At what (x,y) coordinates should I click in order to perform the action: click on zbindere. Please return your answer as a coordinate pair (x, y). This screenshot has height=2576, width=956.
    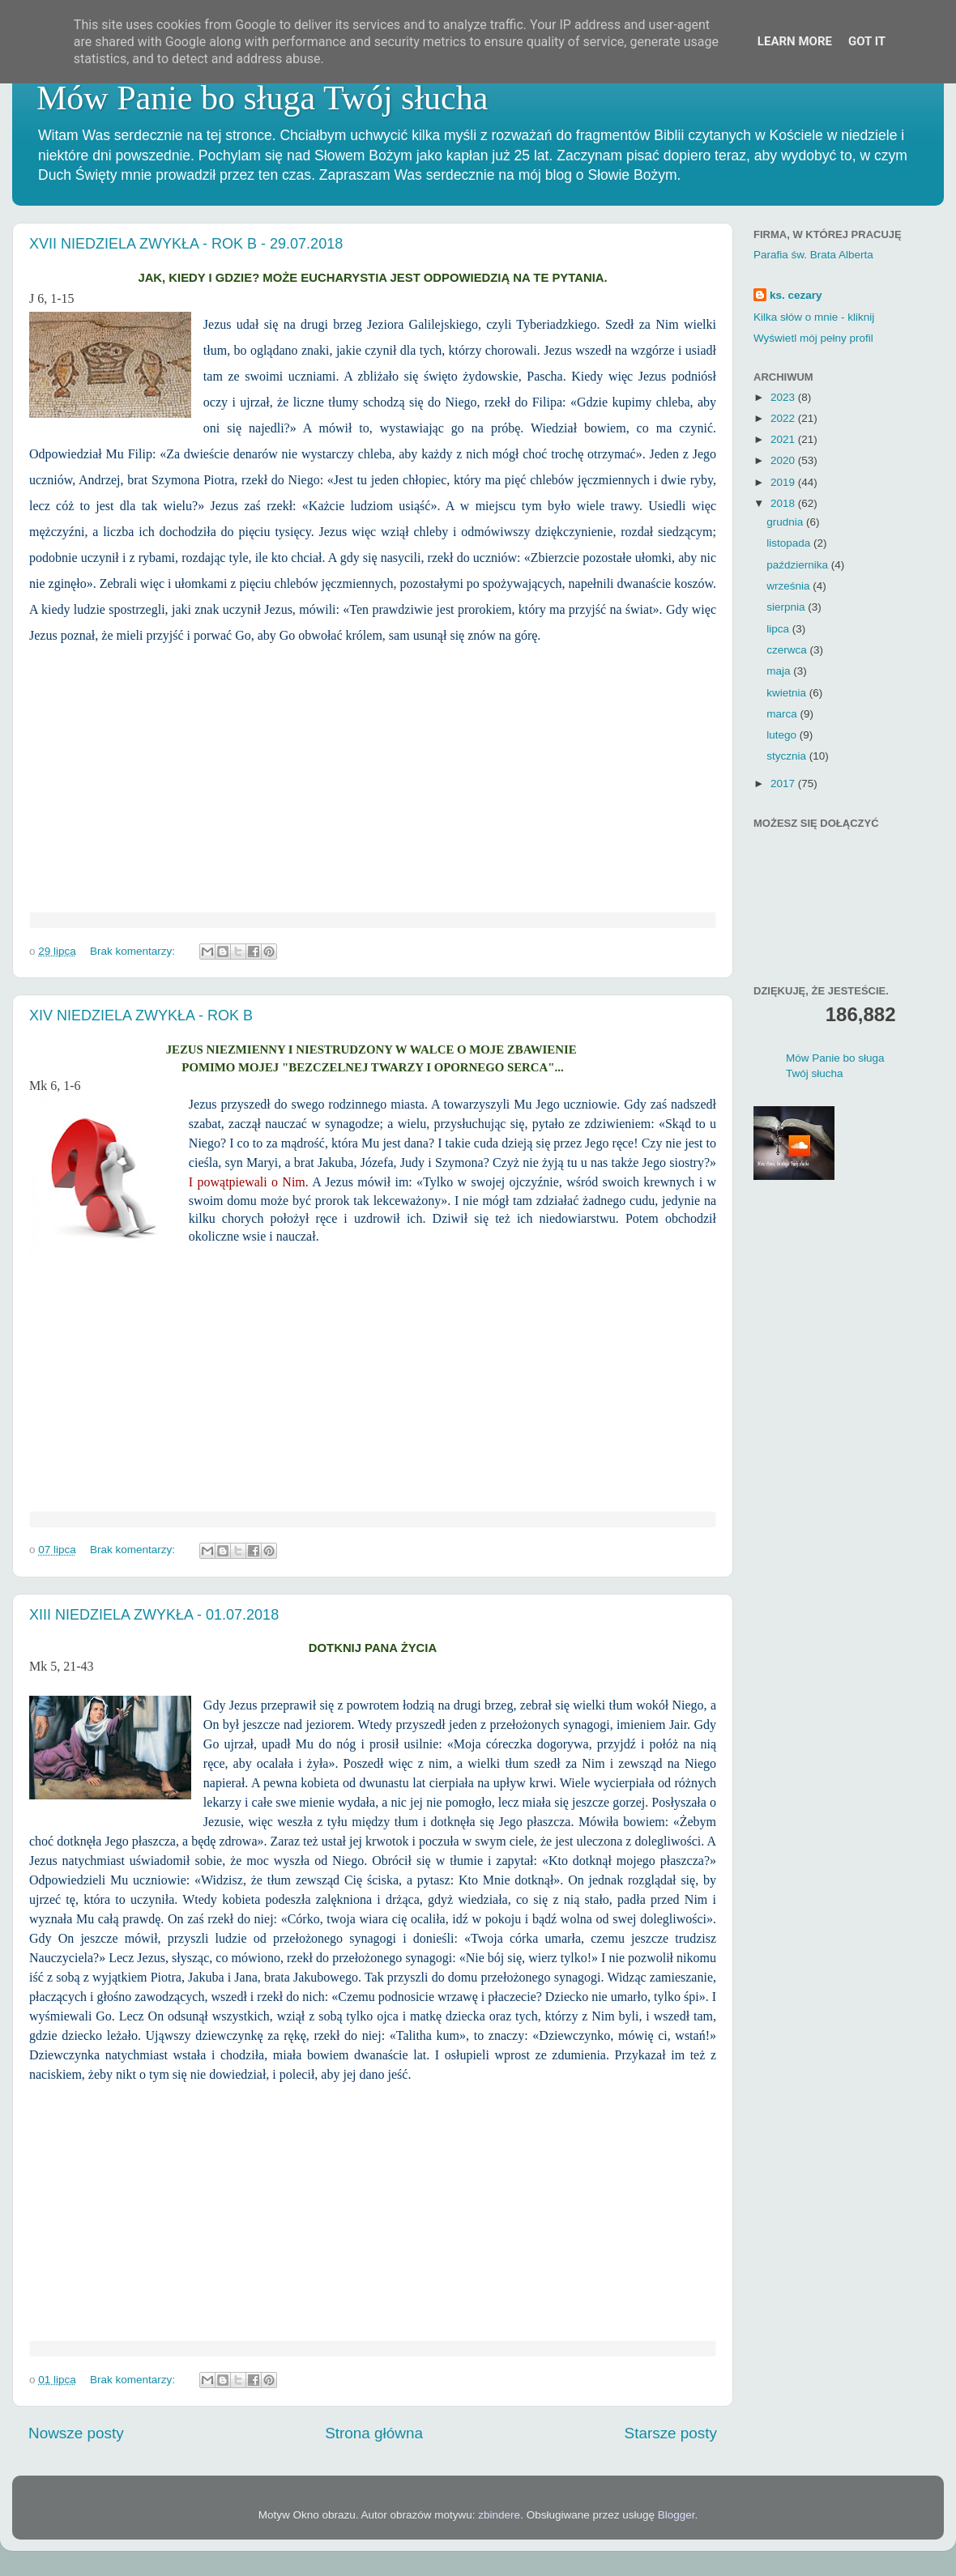
    Looking at the image, I should click on (499, 2515).